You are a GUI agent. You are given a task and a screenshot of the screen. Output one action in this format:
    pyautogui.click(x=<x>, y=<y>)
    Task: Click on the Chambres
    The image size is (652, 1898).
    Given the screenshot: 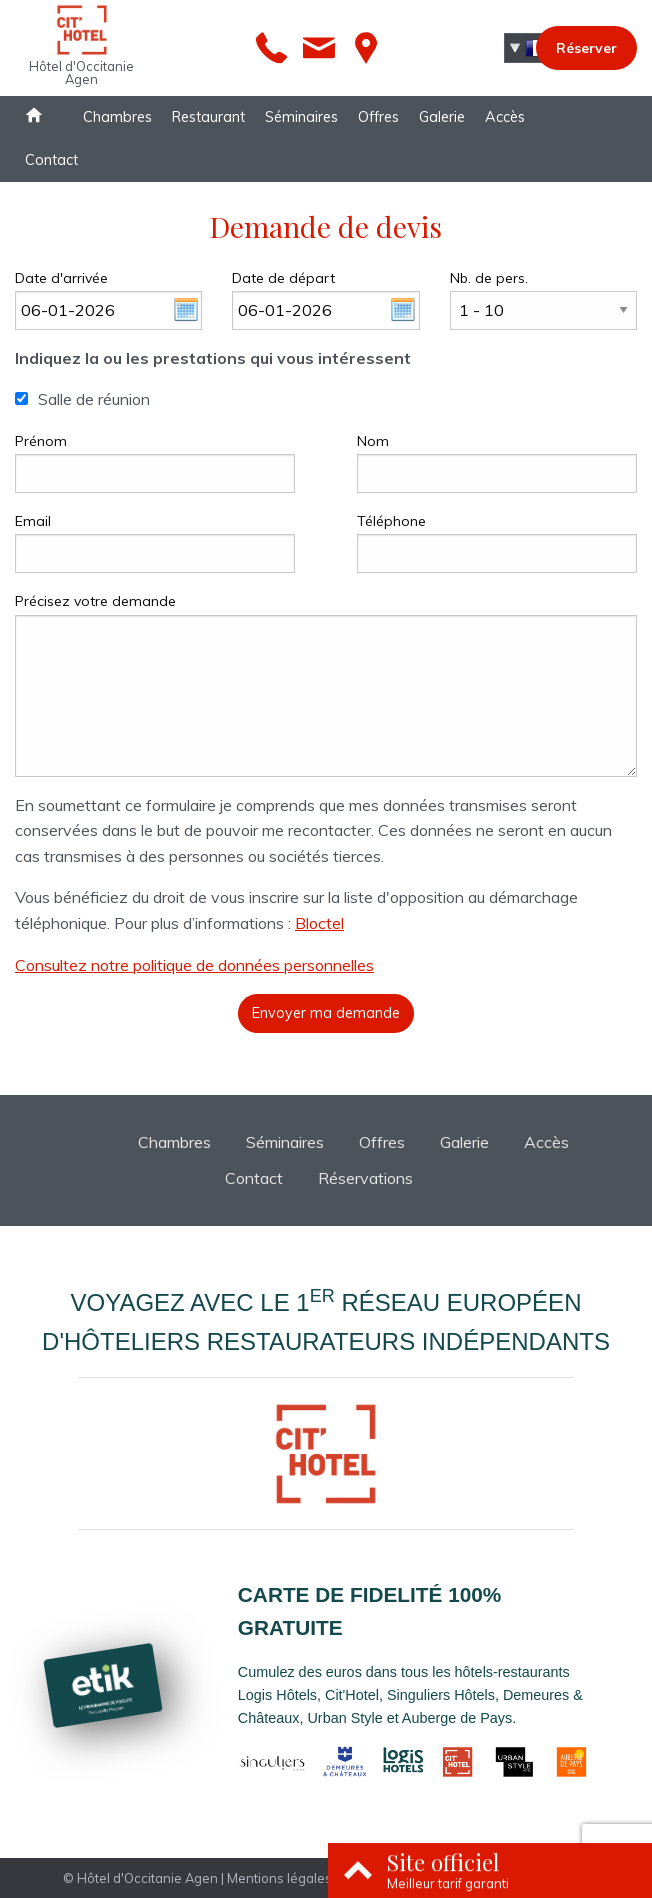 What is the action you would take?
    pyautogui.click(x=117, y=117)
    